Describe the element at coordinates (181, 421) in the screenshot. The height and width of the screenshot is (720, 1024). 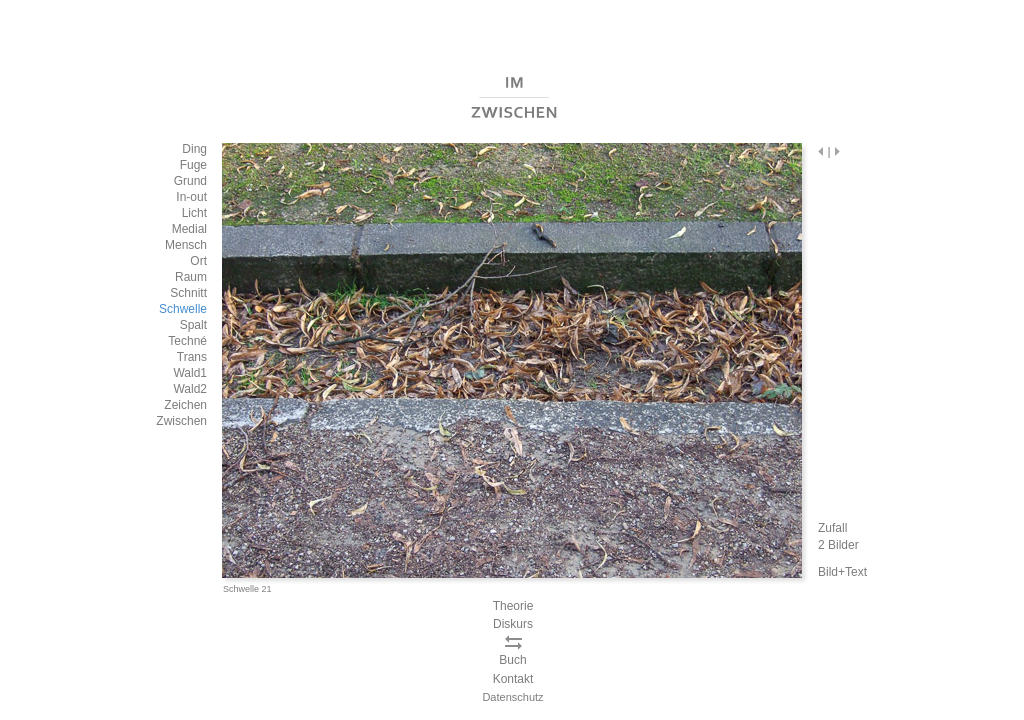
I see `Zwischen` at that location.